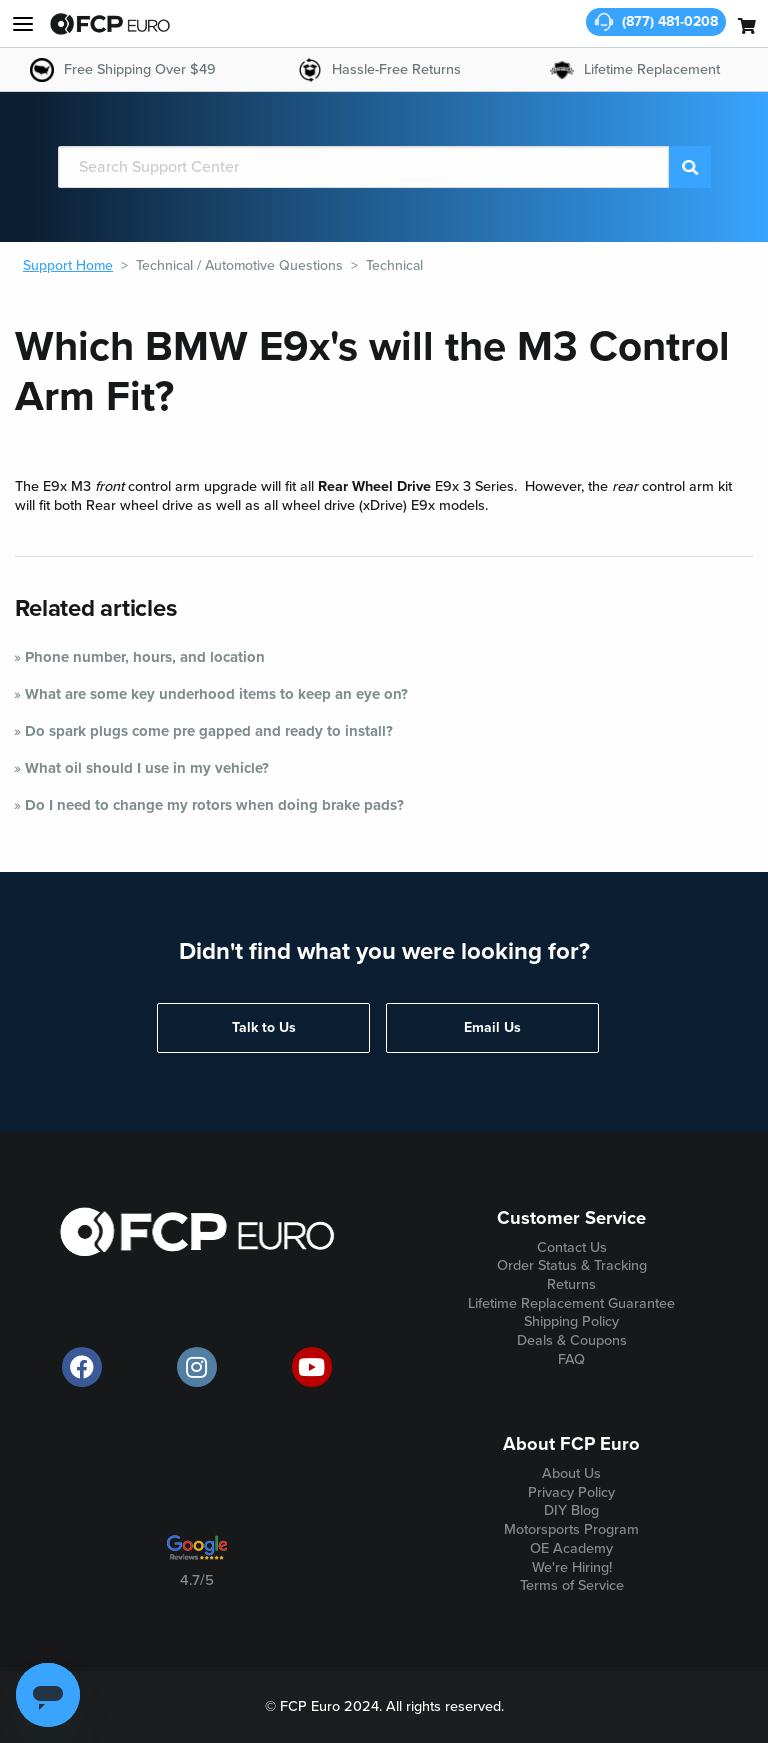 The width and height of the screenshot is (768, 1743). Describe the element at coordinates (23, 24) in the screenshot. I see `[my account and help]` at that location.